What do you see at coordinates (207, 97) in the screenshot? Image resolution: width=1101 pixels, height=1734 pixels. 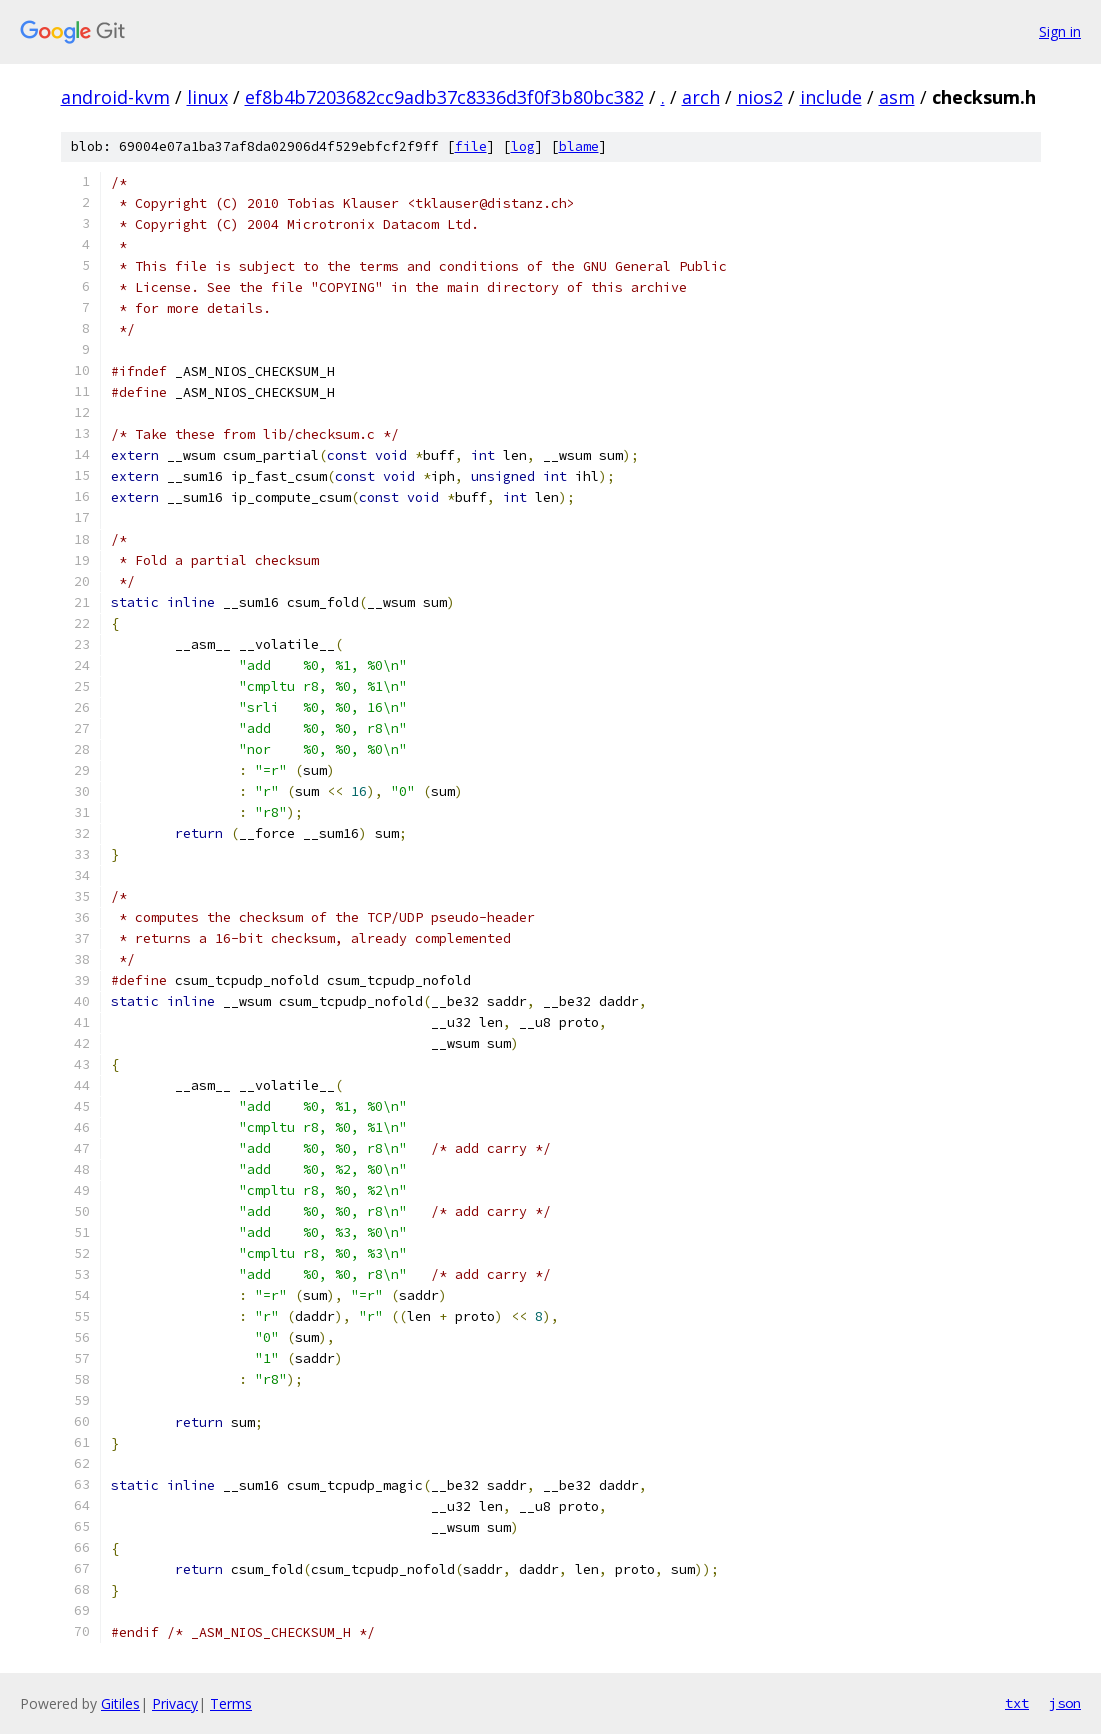 I see `linux` at bounding box center [207, 97].